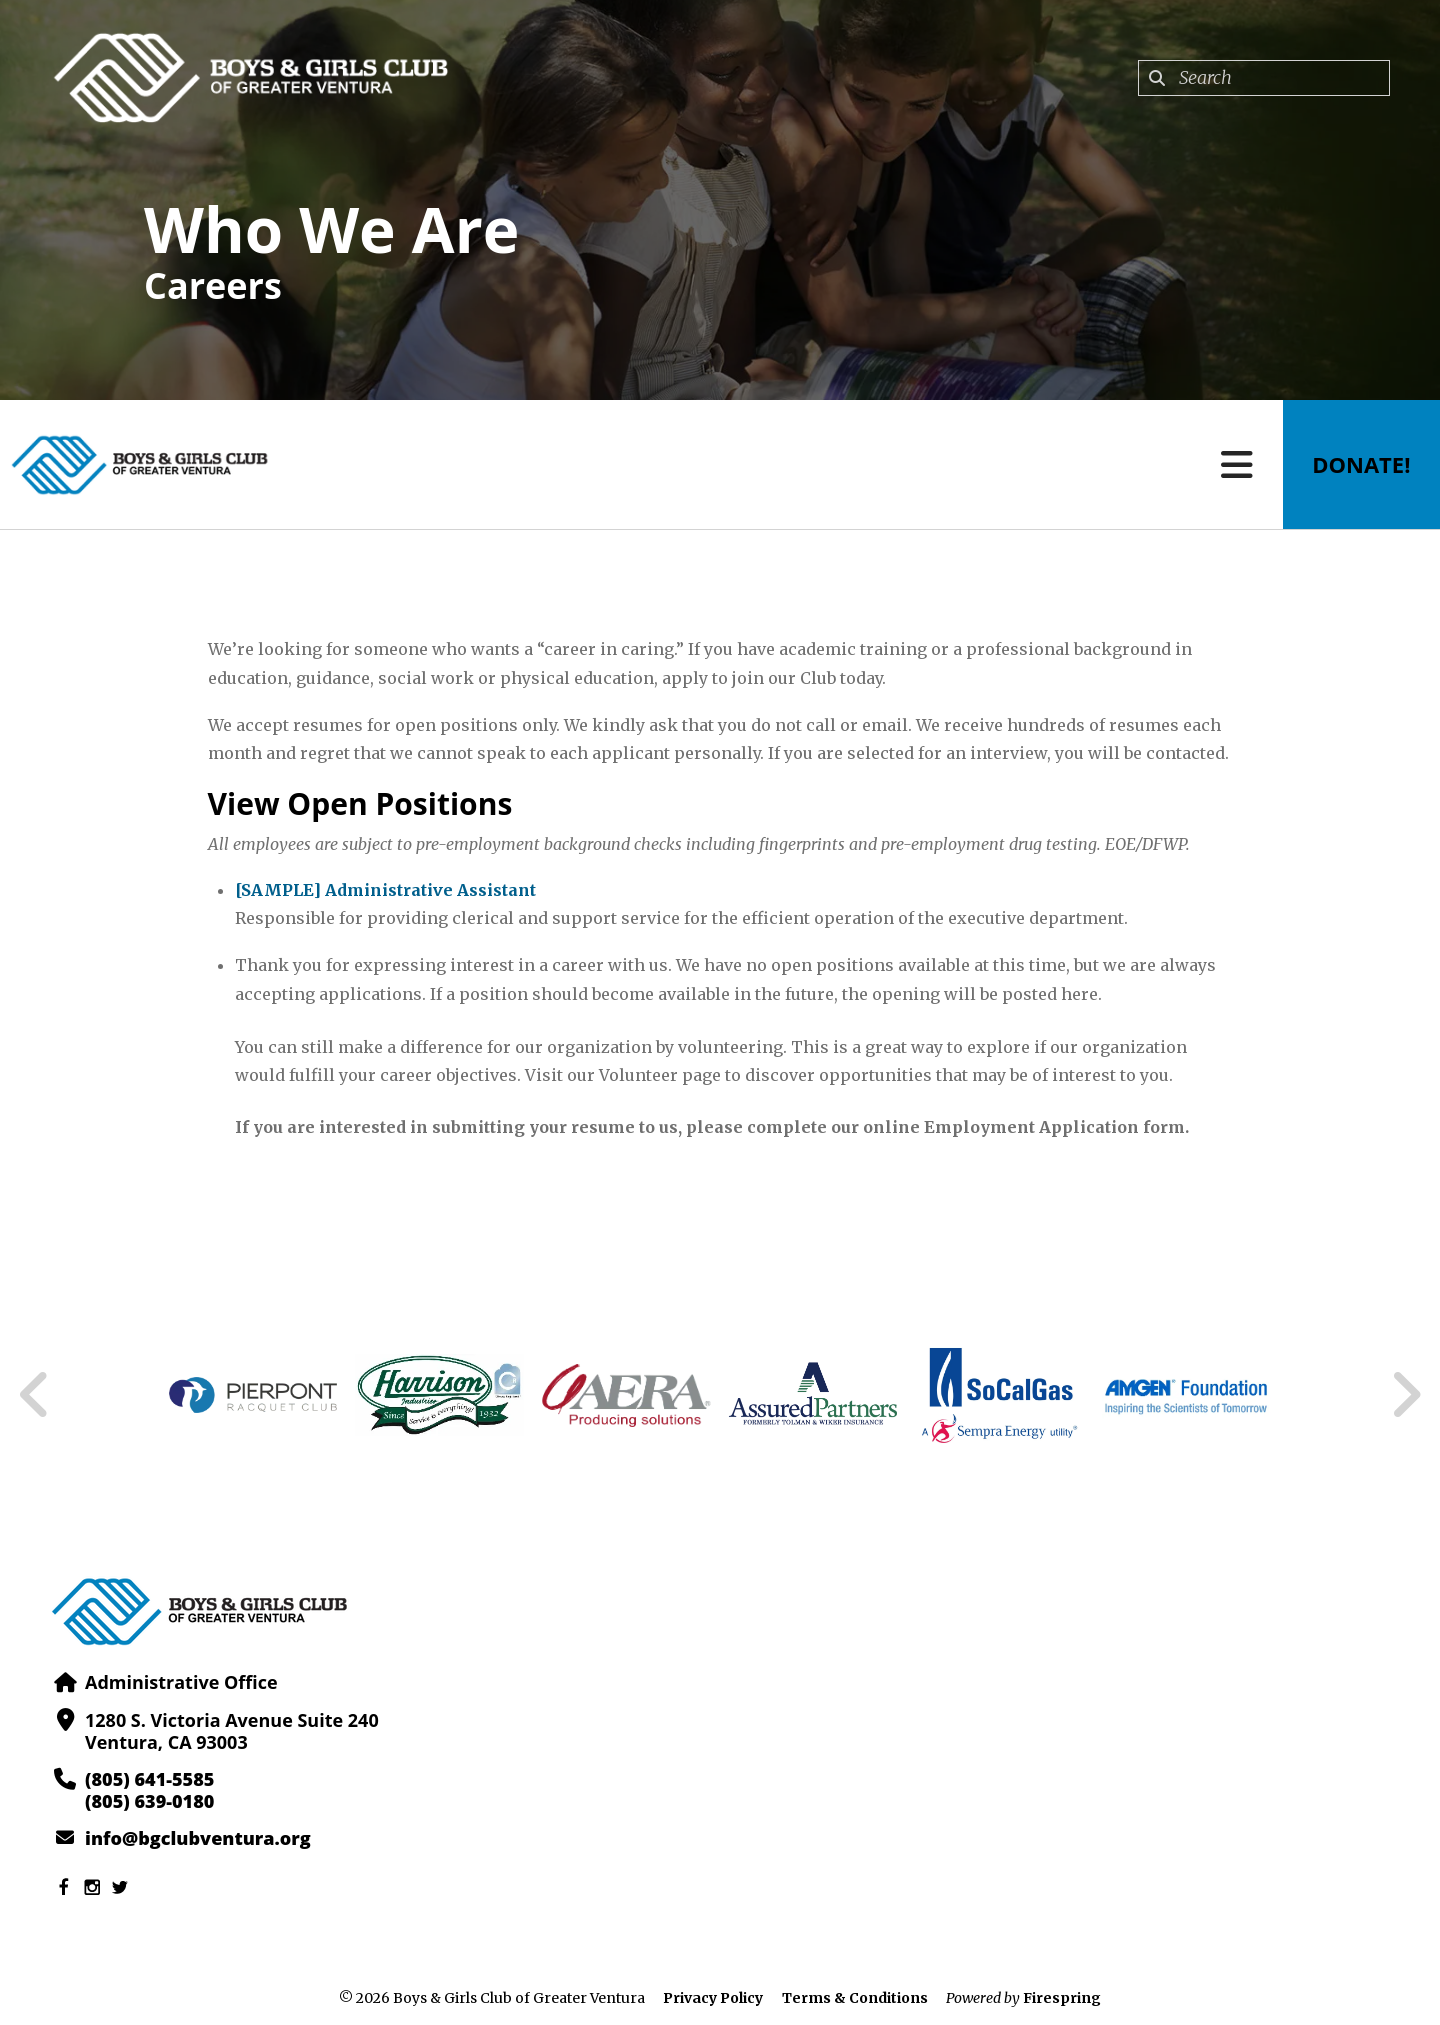 The height and width of the screenshot is (2025, 1440). I want to click on Privacy Policy, so click(713, 1998).